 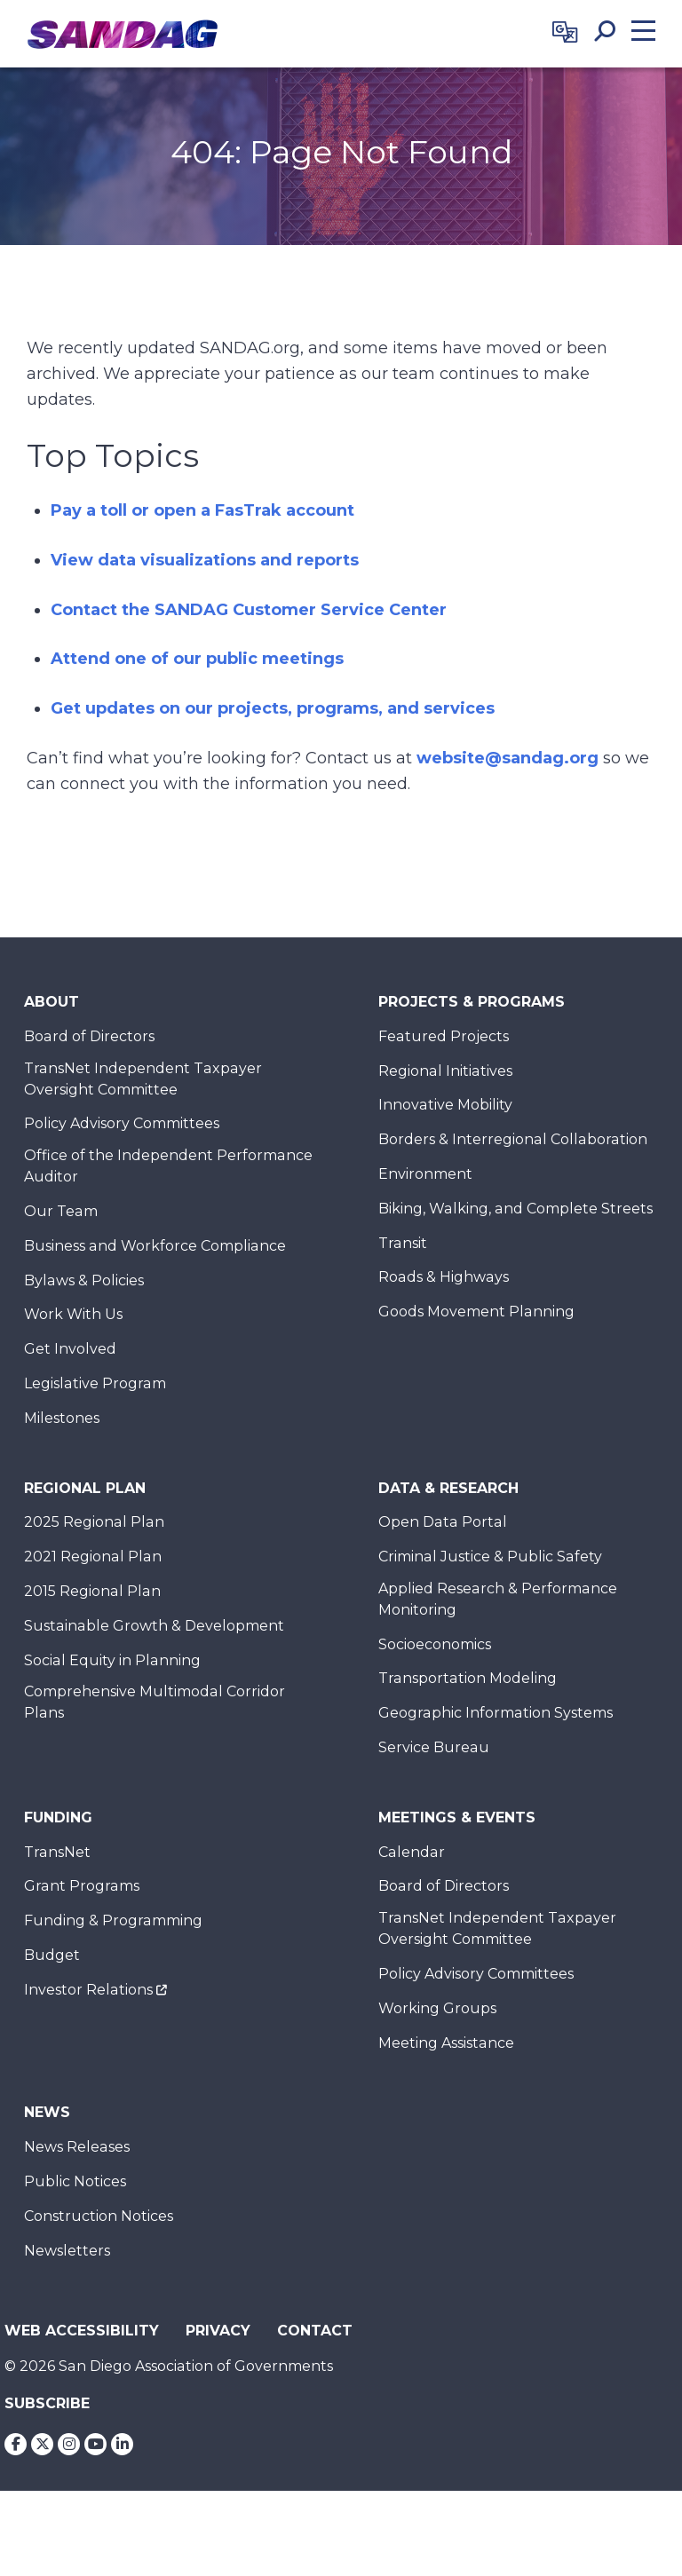 I want to click on Transit, so click(x=402, y=1243).